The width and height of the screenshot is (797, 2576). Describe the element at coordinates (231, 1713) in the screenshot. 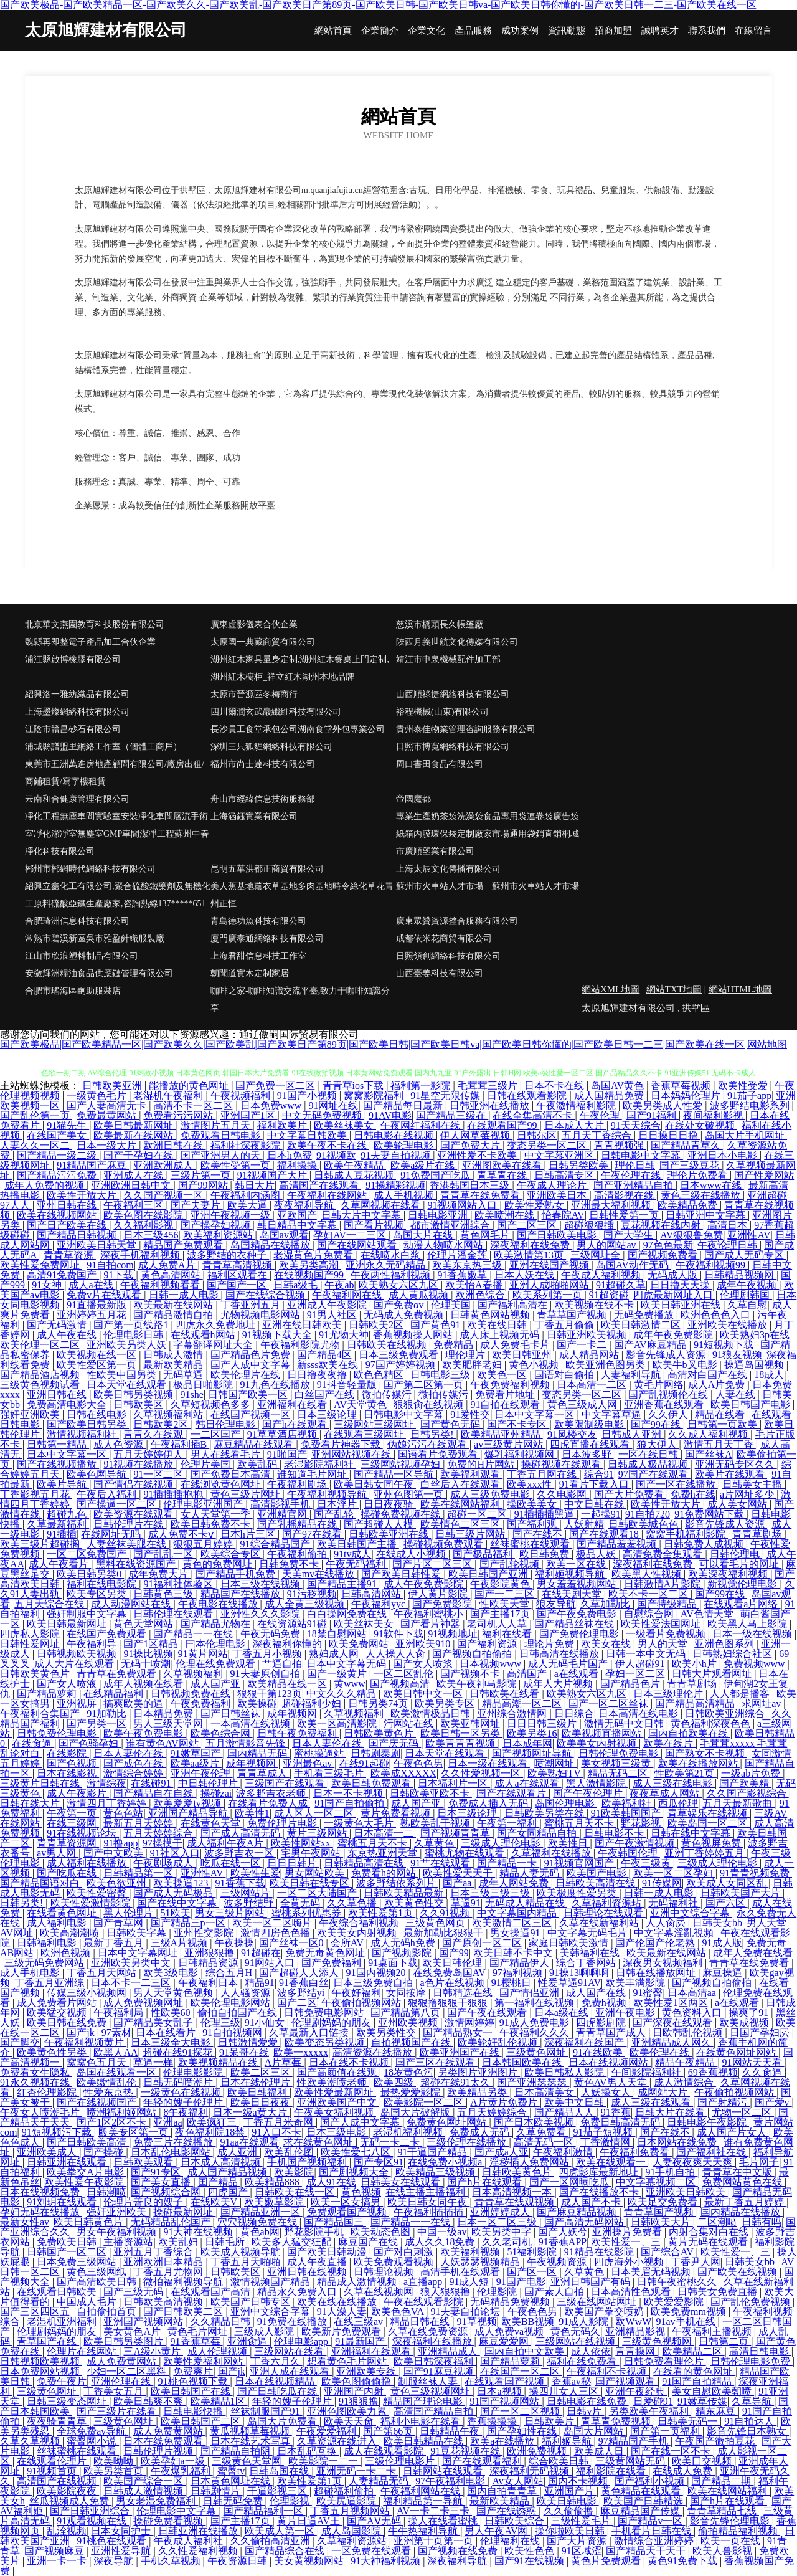

I see `国产日韩丝袜` at that location.